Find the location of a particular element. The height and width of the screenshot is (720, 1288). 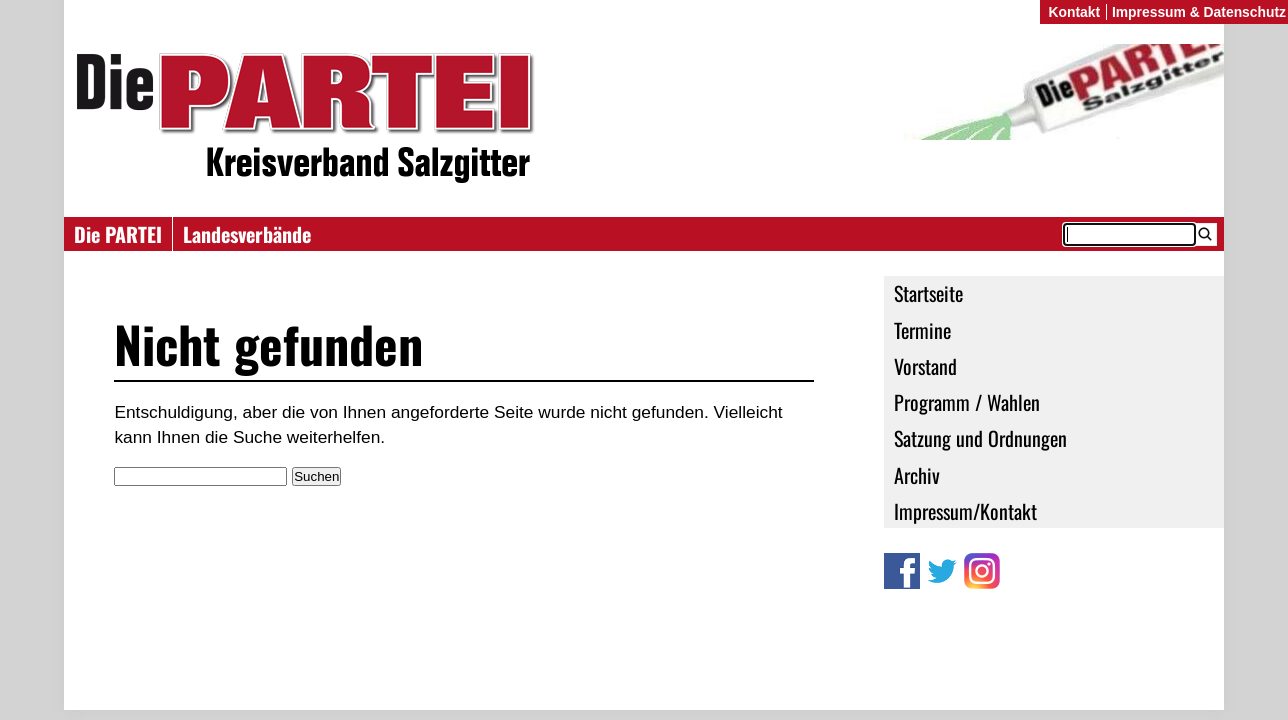

Termine is located at coordinates (922, 330).